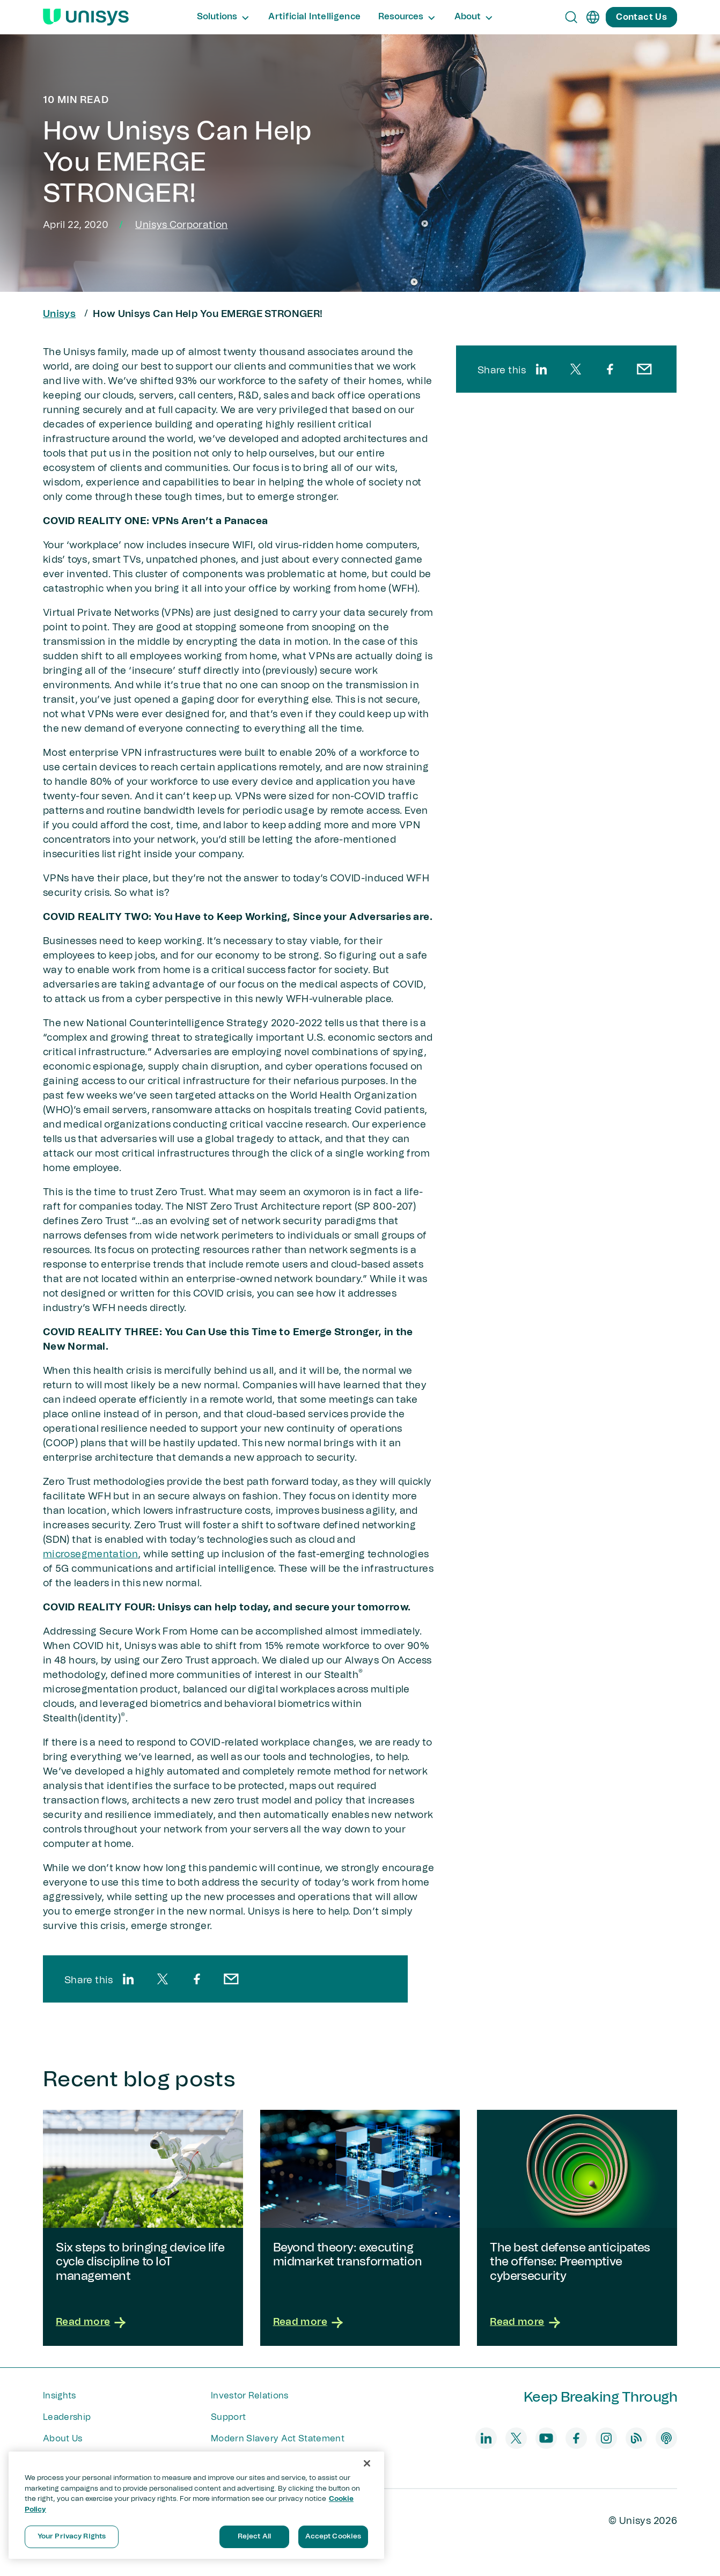 This screenshot has height=2576, width=720. Describe the element at coordinates (59, 2395) in the screenshot. I see `Insights` at that location.